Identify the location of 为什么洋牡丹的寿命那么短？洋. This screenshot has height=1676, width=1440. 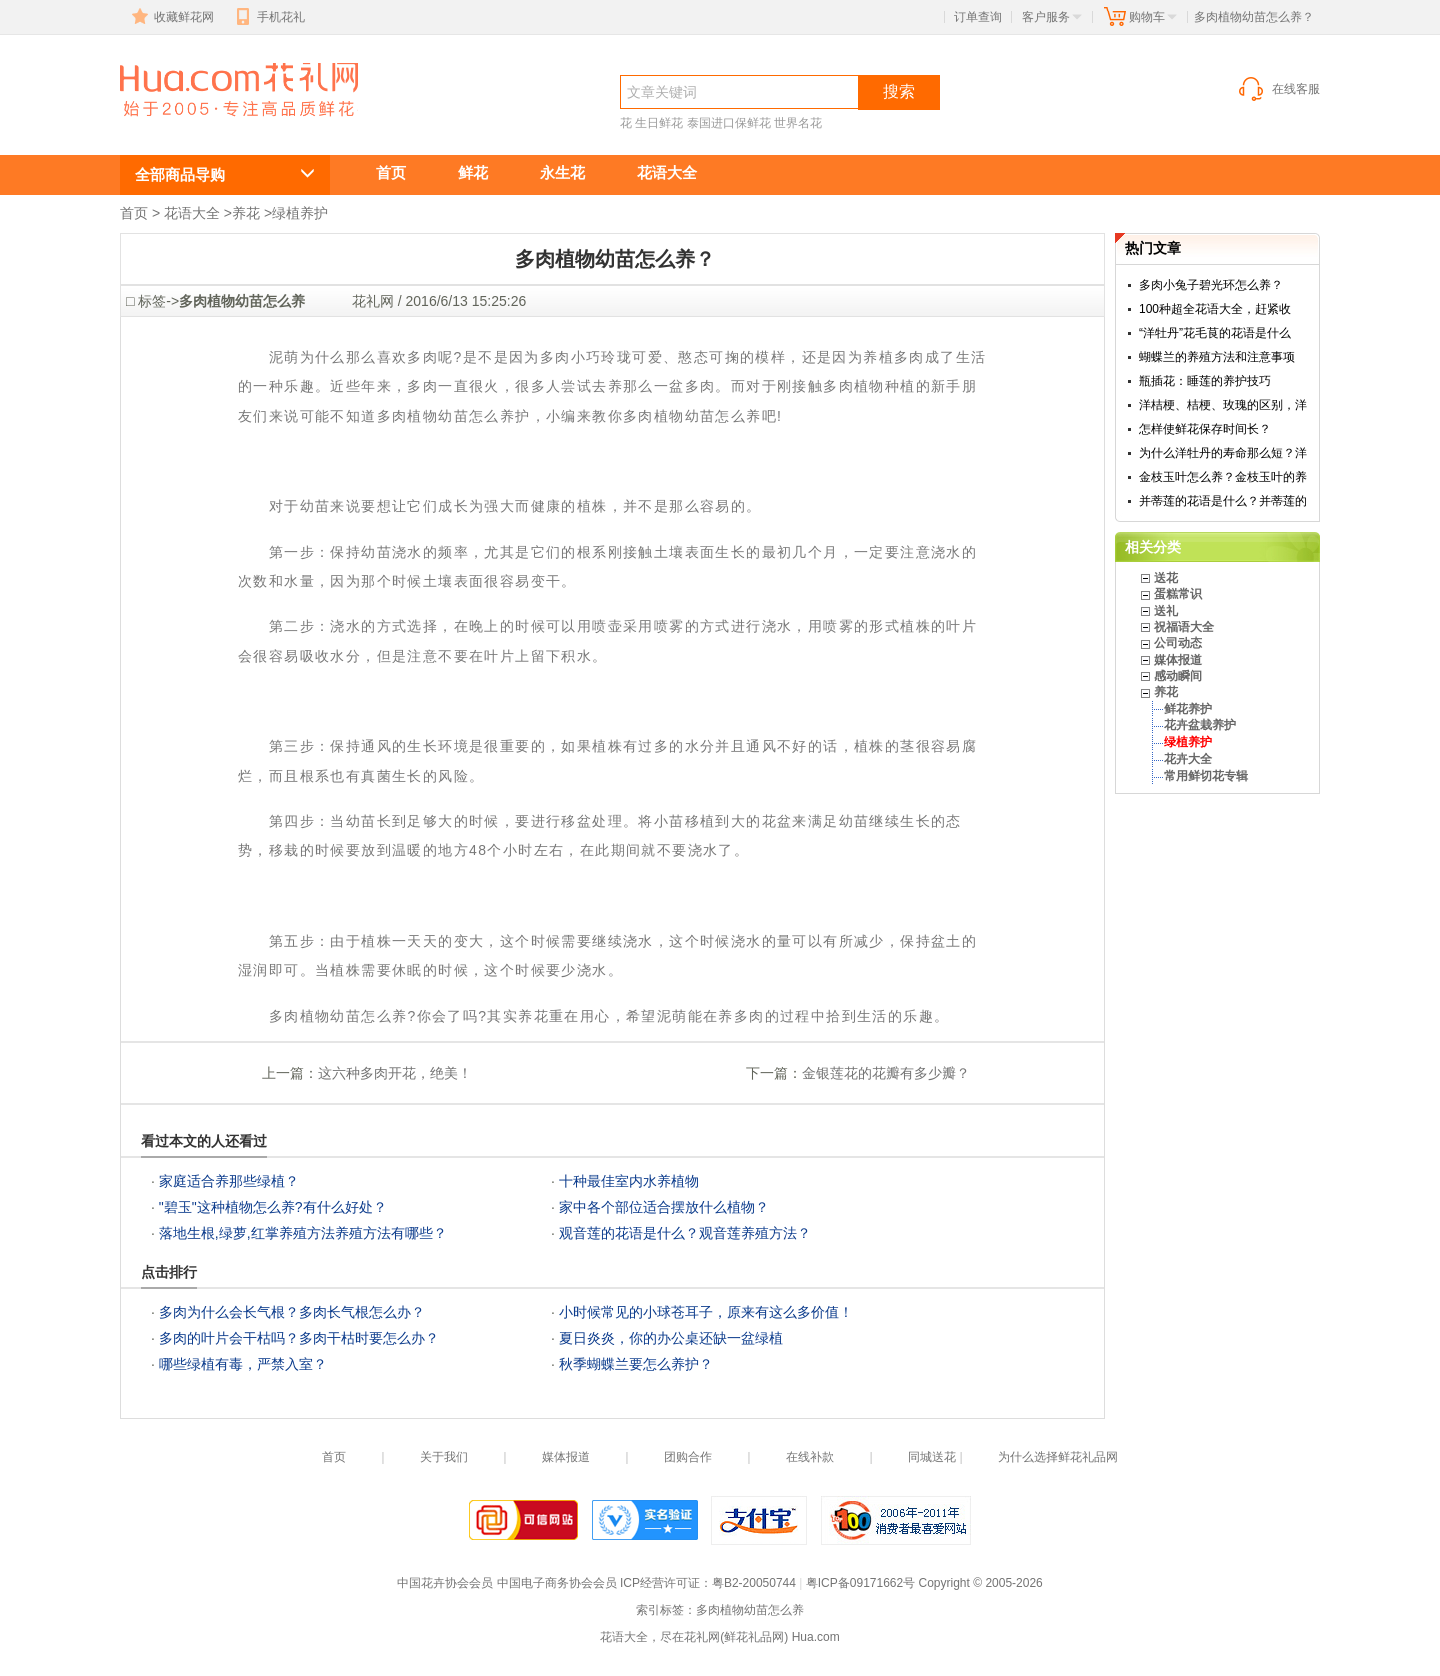
(1223, 453).